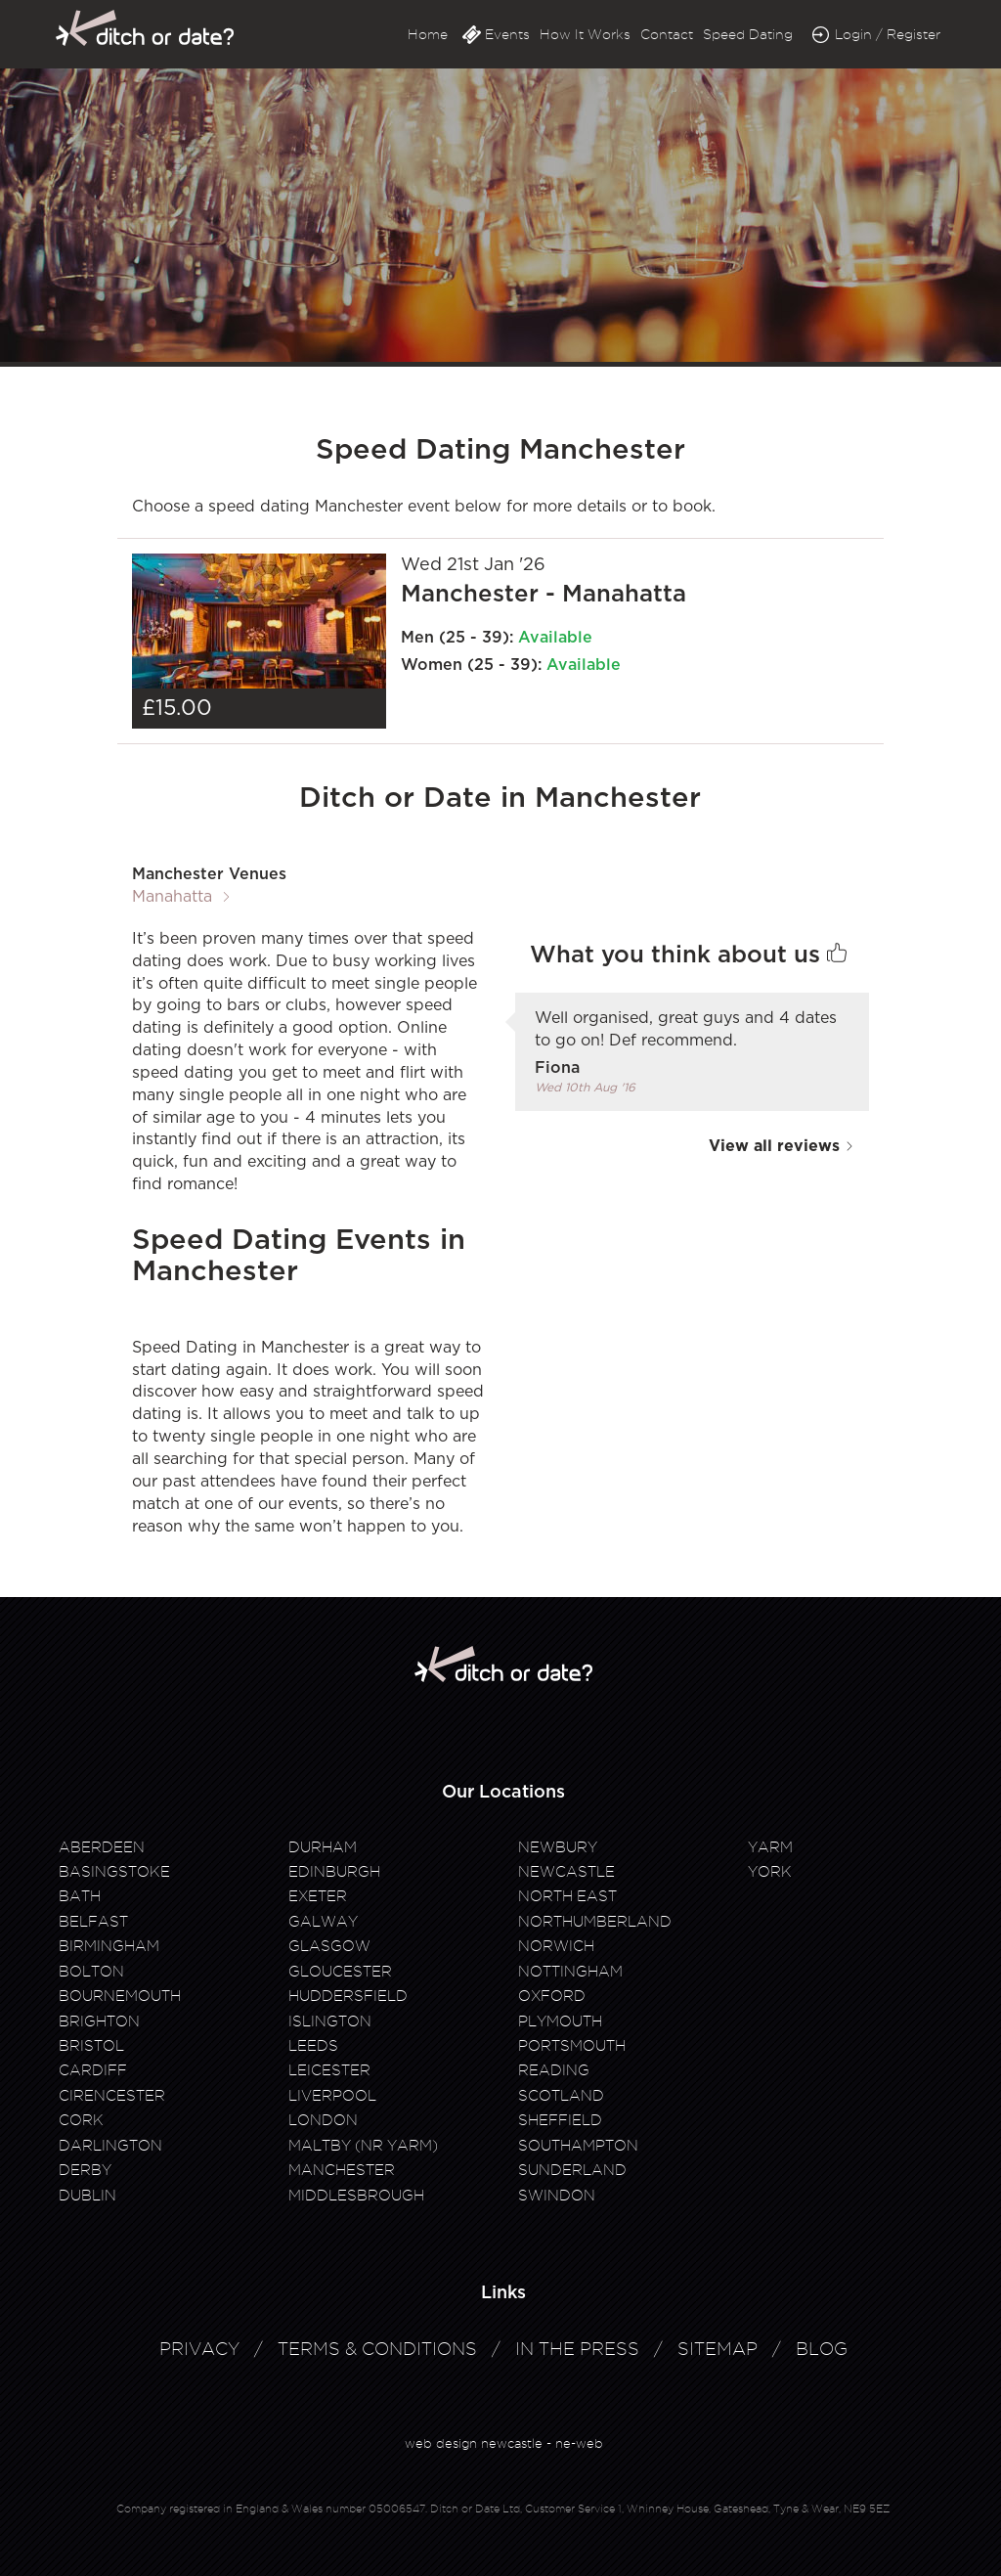 The width and height of the screenshot is (1001, 2576). Describe the element at coordinates (507, 34) in the screenshot. I see `Events` at that location.